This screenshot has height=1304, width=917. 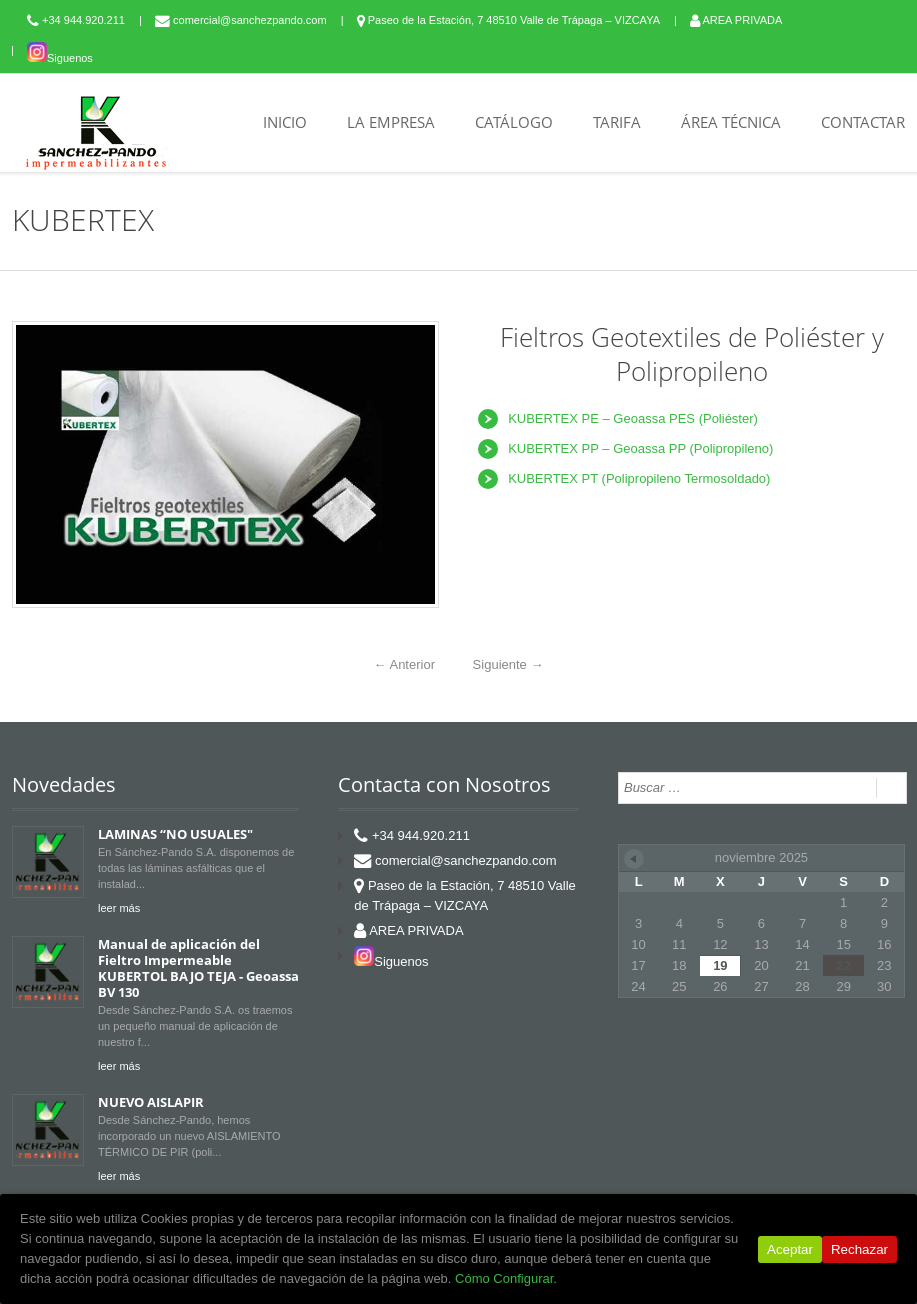 I want to click on KUBERTEX PT (Polipropileno Termosoldado), so click(x=639, y=478).